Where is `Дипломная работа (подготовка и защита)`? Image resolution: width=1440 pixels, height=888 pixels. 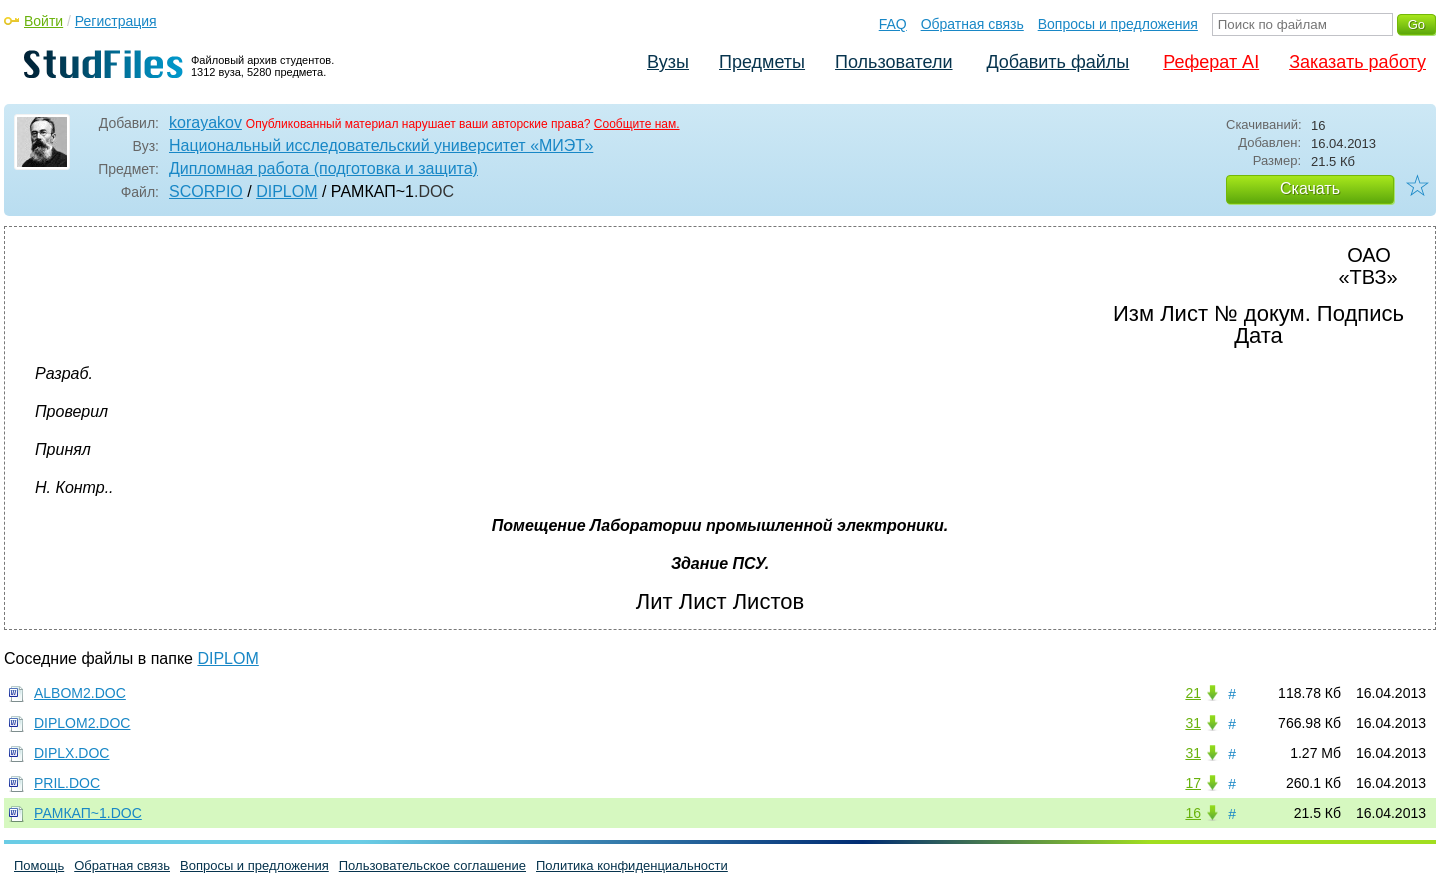 Дипломная работа (подготовка и защита) is located at coordinates (323, 168).